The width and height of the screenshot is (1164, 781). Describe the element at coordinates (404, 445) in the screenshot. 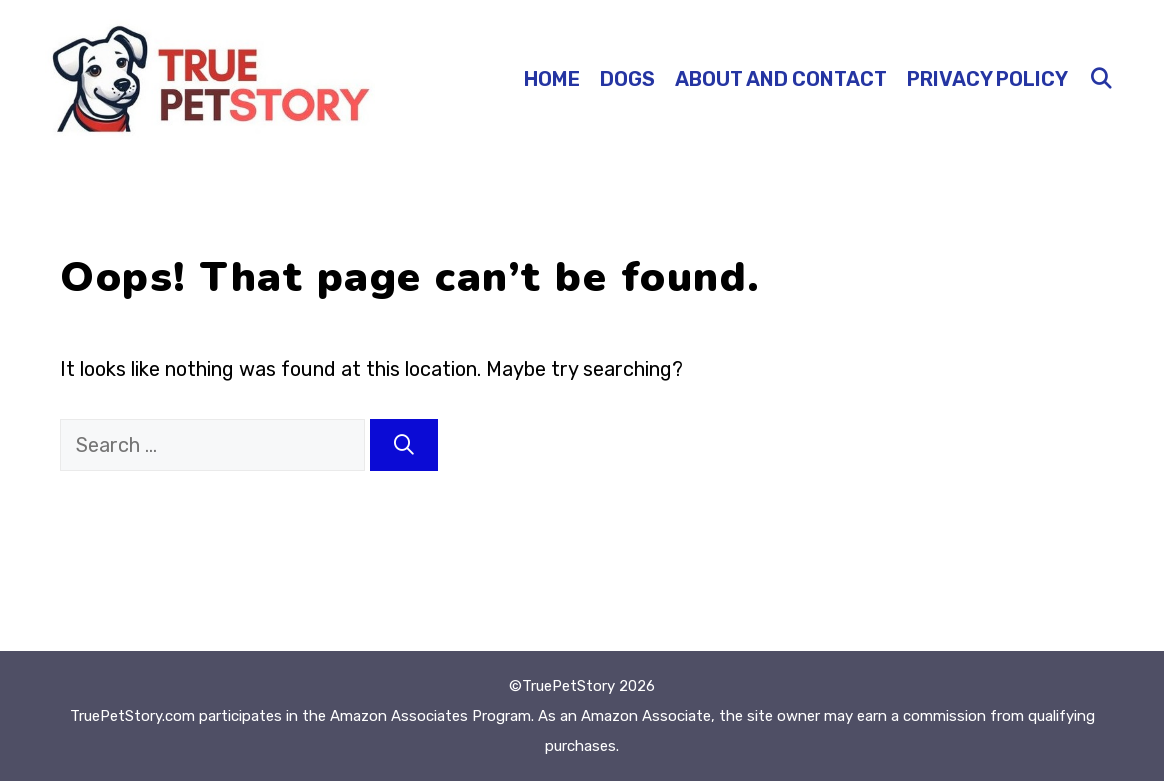

I see `[Search]` at that location.